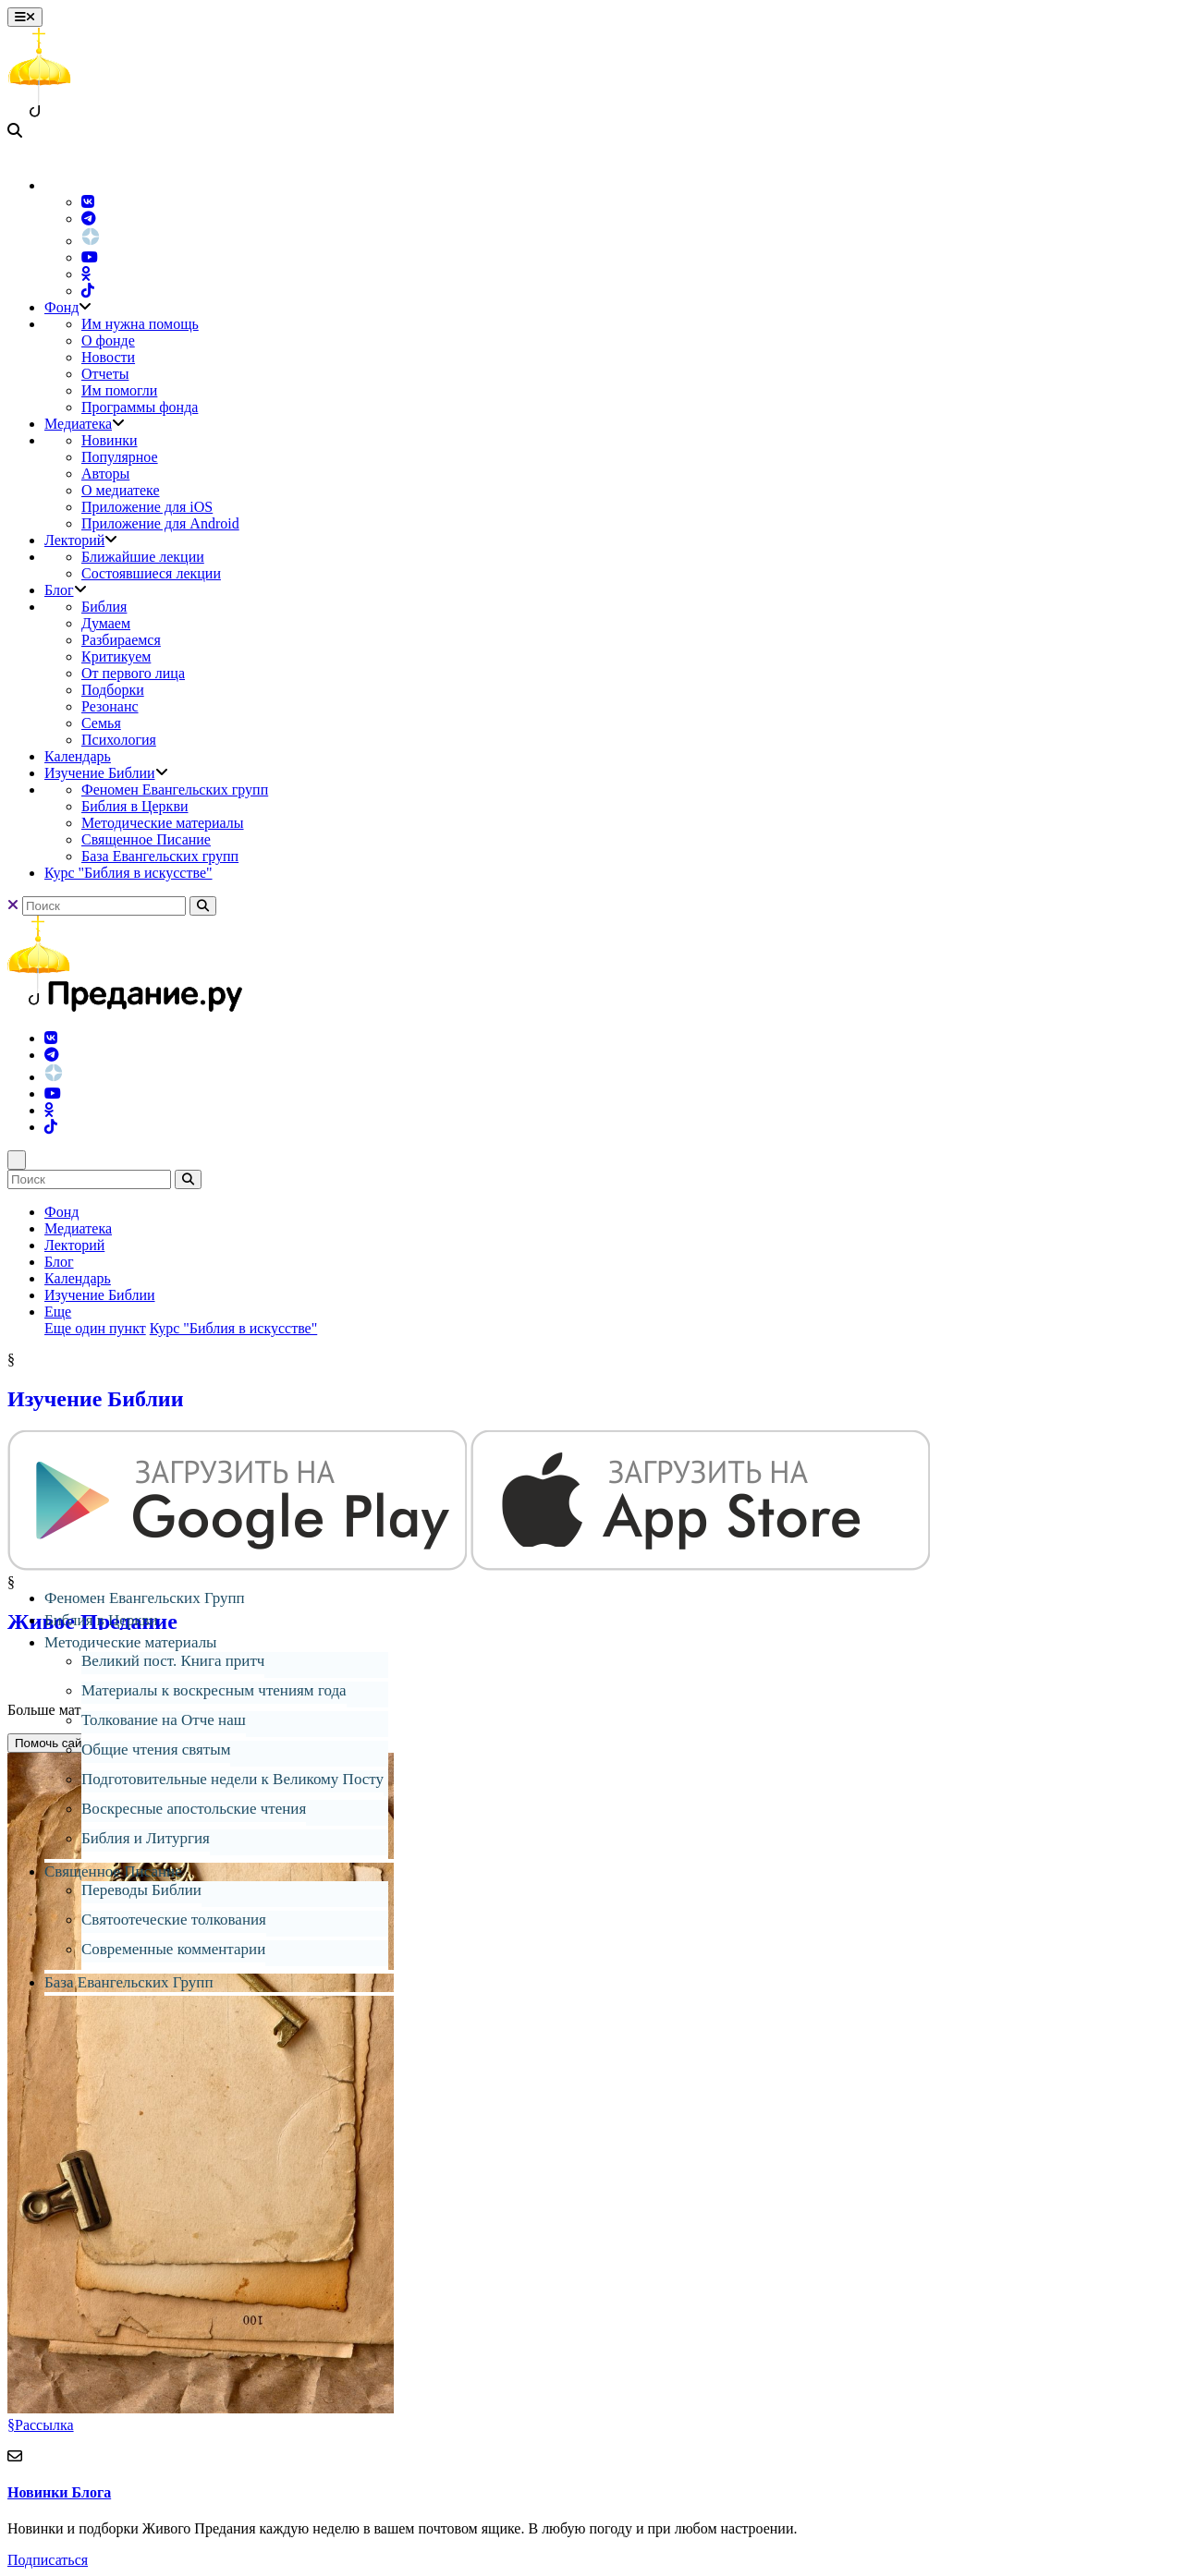 The image size is (1185, 2576). I want to click on База Евангельских Групп, so click(129, 1982).